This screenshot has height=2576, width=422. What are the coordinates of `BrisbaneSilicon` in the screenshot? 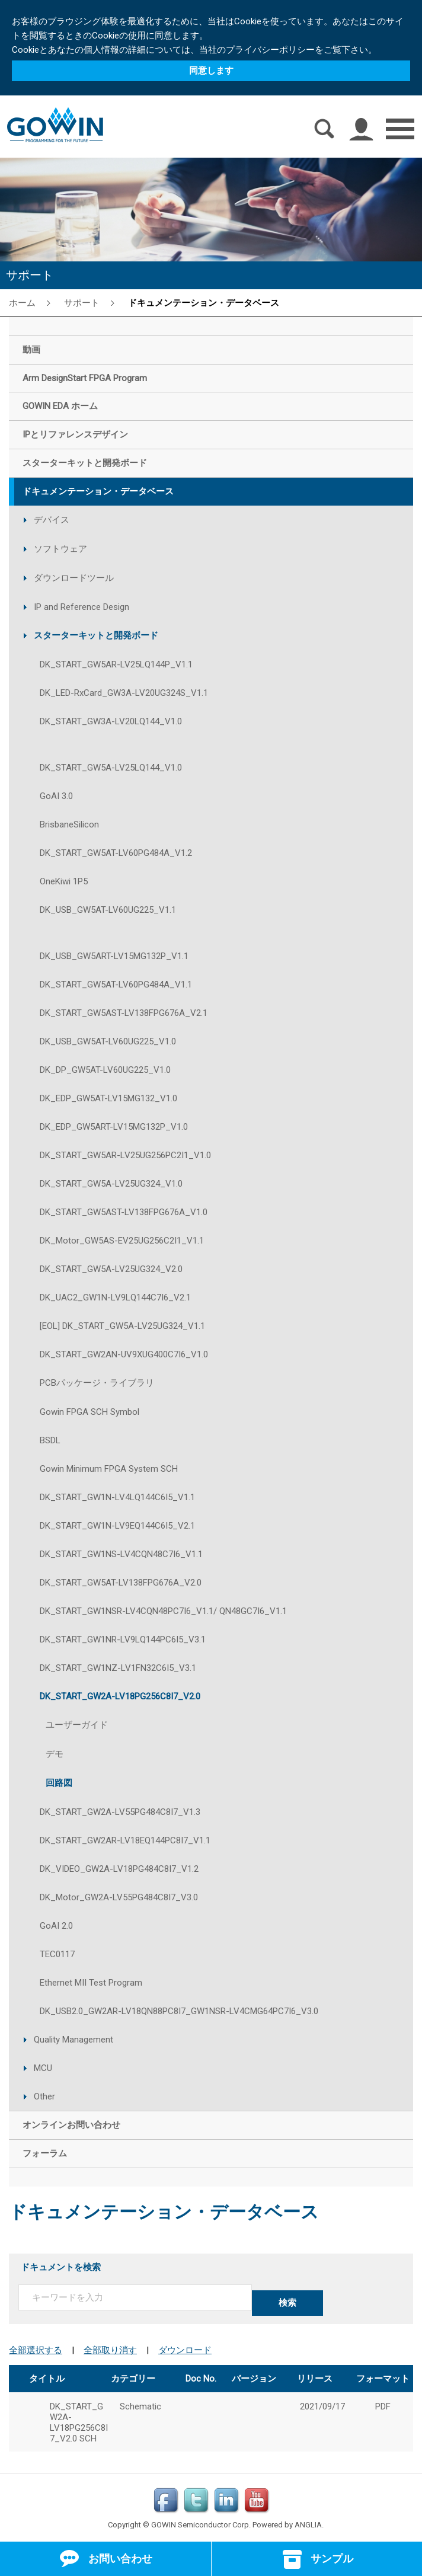 It's located at (69, 824).